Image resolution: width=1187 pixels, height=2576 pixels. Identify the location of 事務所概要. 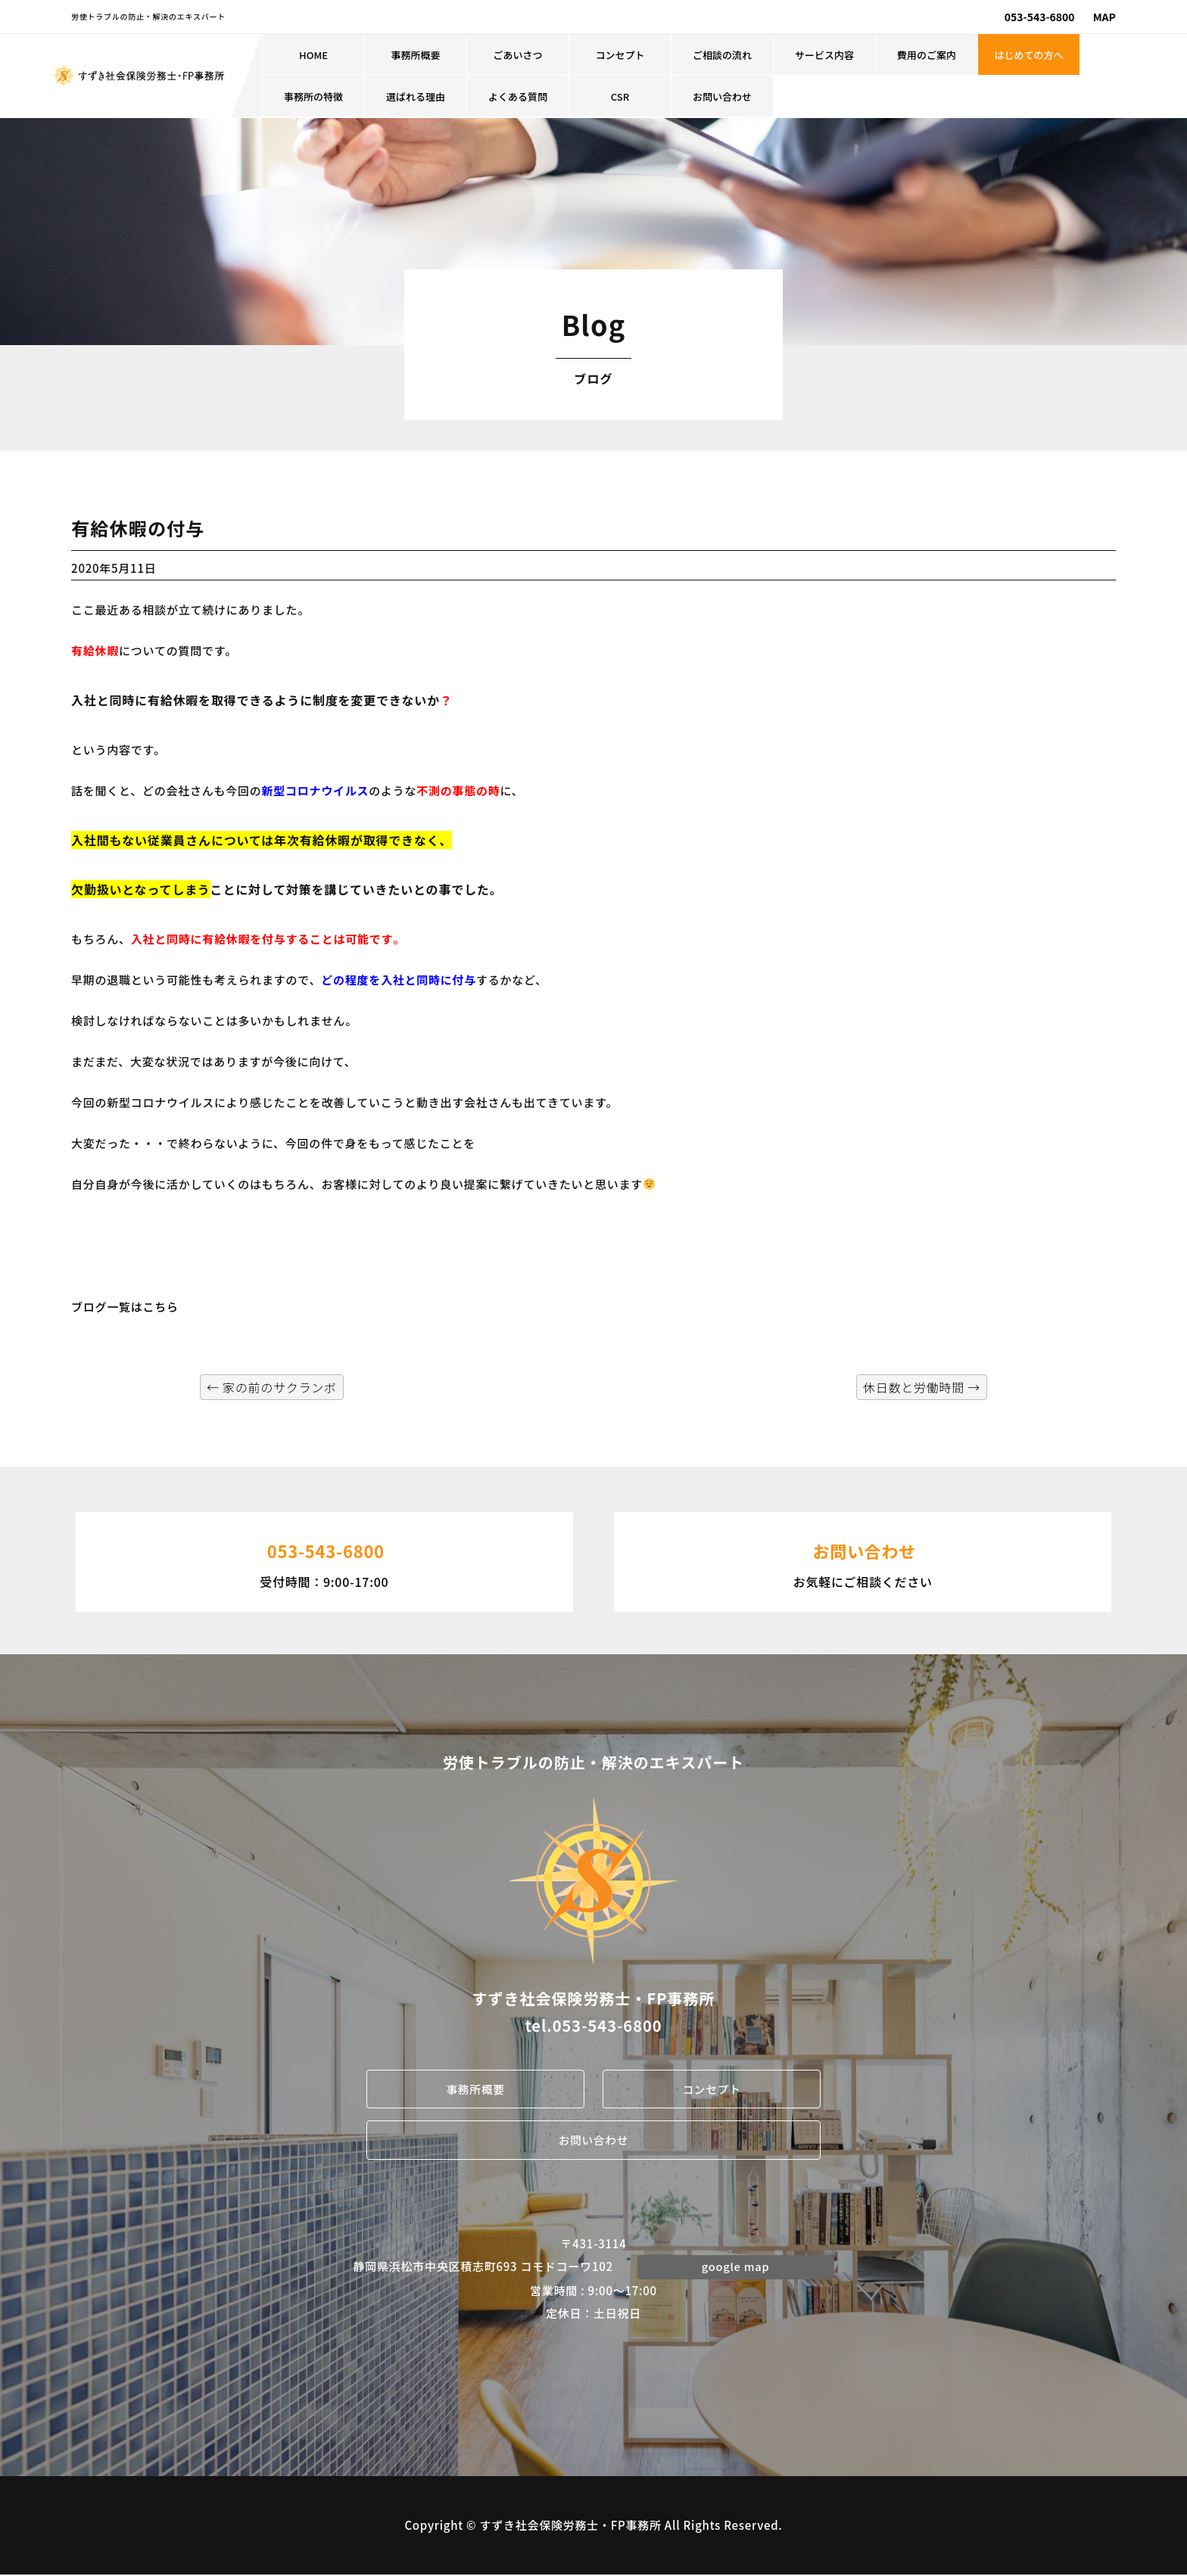
(416, 55).